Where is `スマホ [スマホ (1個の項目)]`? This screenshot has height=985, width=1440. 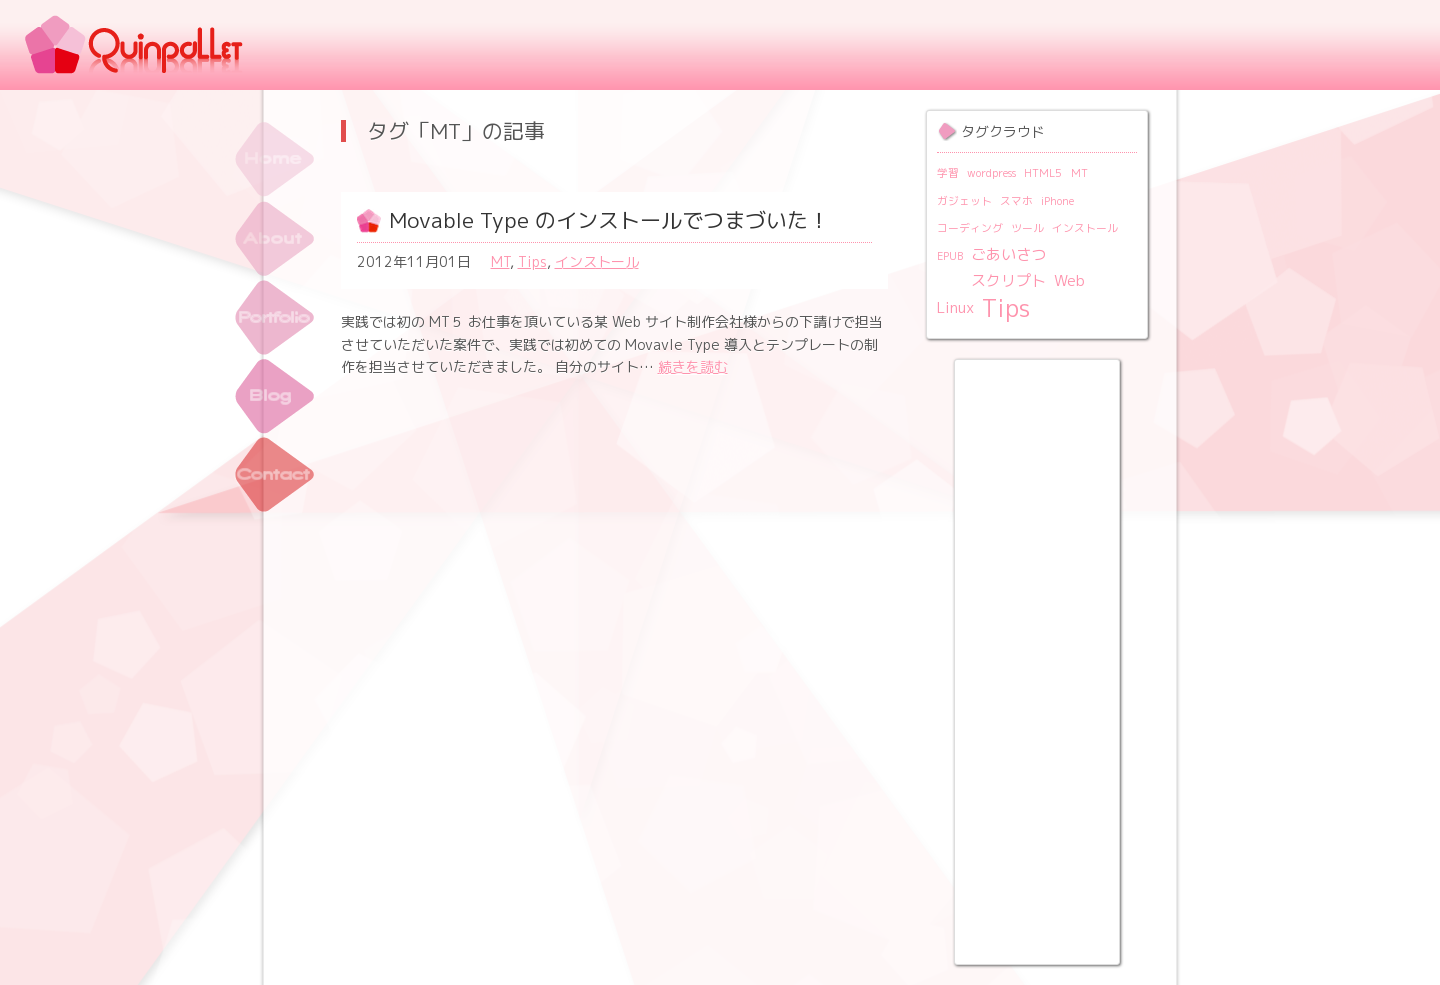 スマホ [スマホ (1個の項目)] is located at coordinates (1016, 201).